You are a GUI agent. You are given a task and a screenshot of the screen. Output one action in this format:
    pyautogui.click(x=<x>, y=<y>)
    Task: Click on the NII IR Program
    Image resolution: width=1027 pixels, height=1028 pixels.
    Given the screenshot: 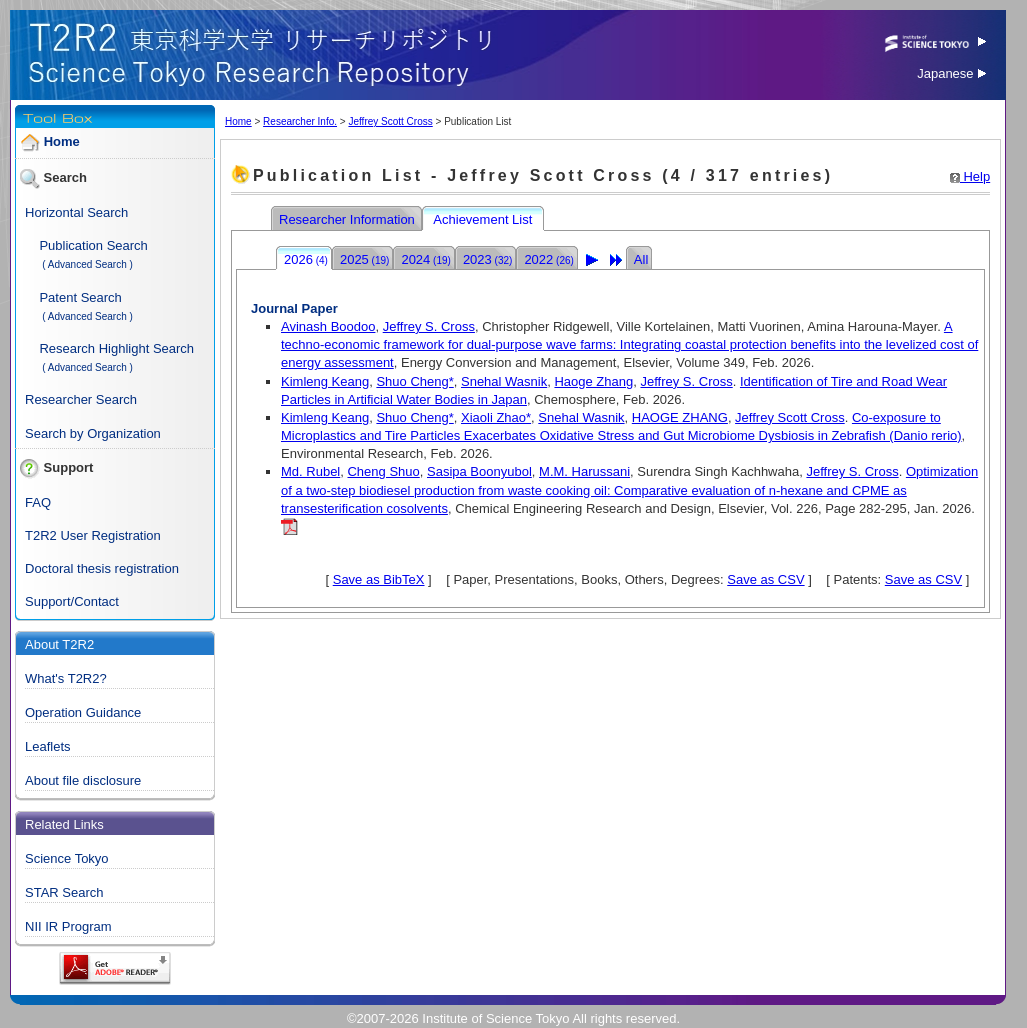 What is the action you would take?
    pyautogui.click(x=68, y=926)
    